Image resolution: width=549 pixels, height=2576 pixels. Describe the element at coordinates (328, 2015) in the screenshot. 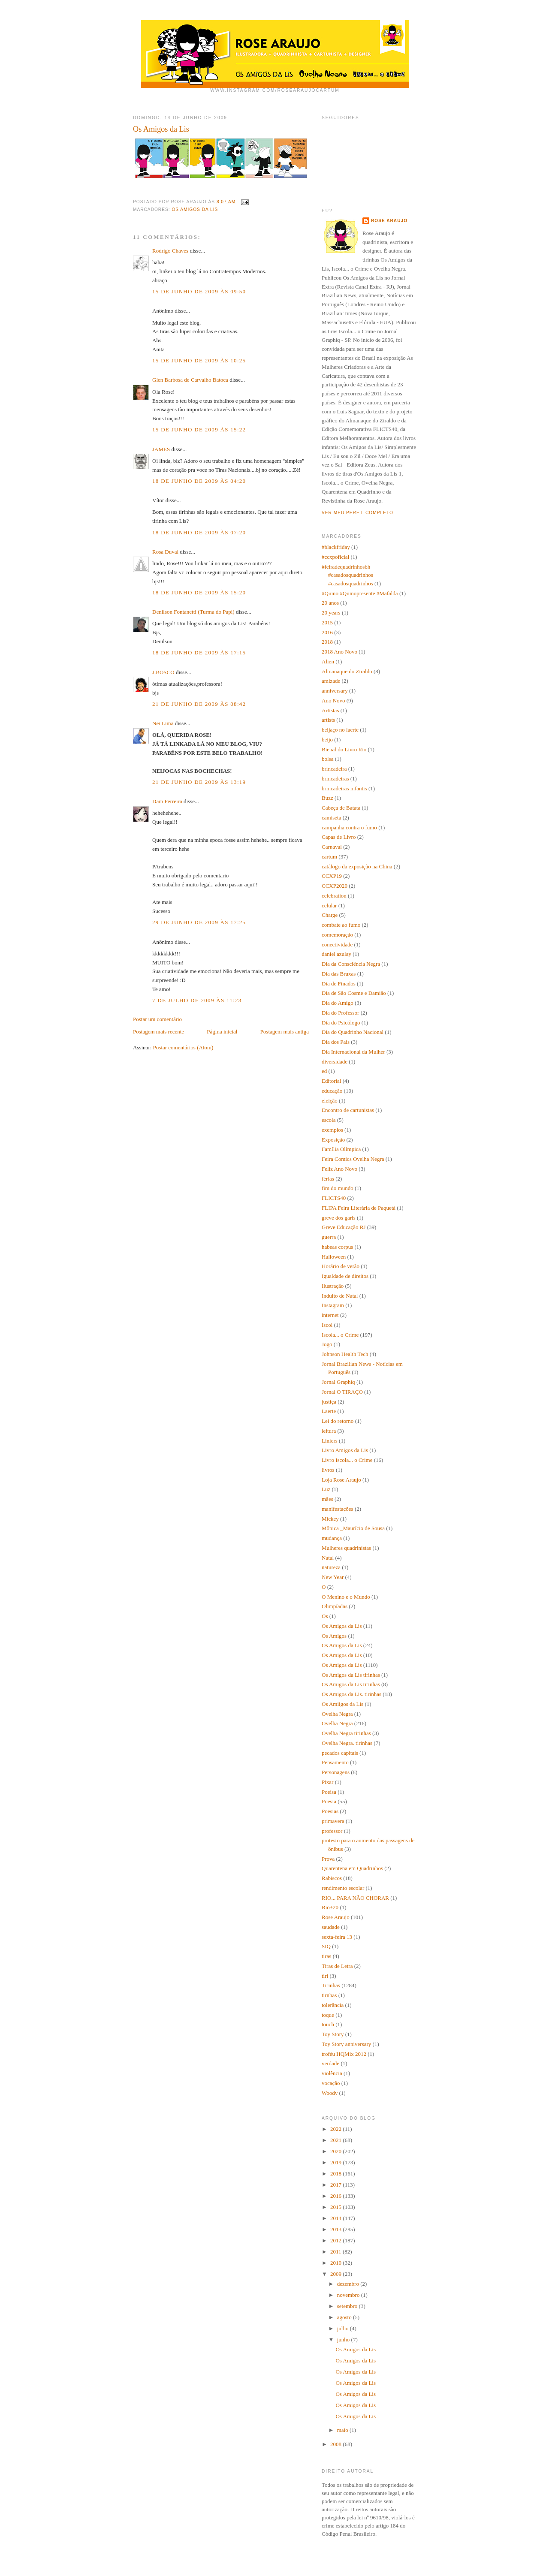

I see `toque` at that location.